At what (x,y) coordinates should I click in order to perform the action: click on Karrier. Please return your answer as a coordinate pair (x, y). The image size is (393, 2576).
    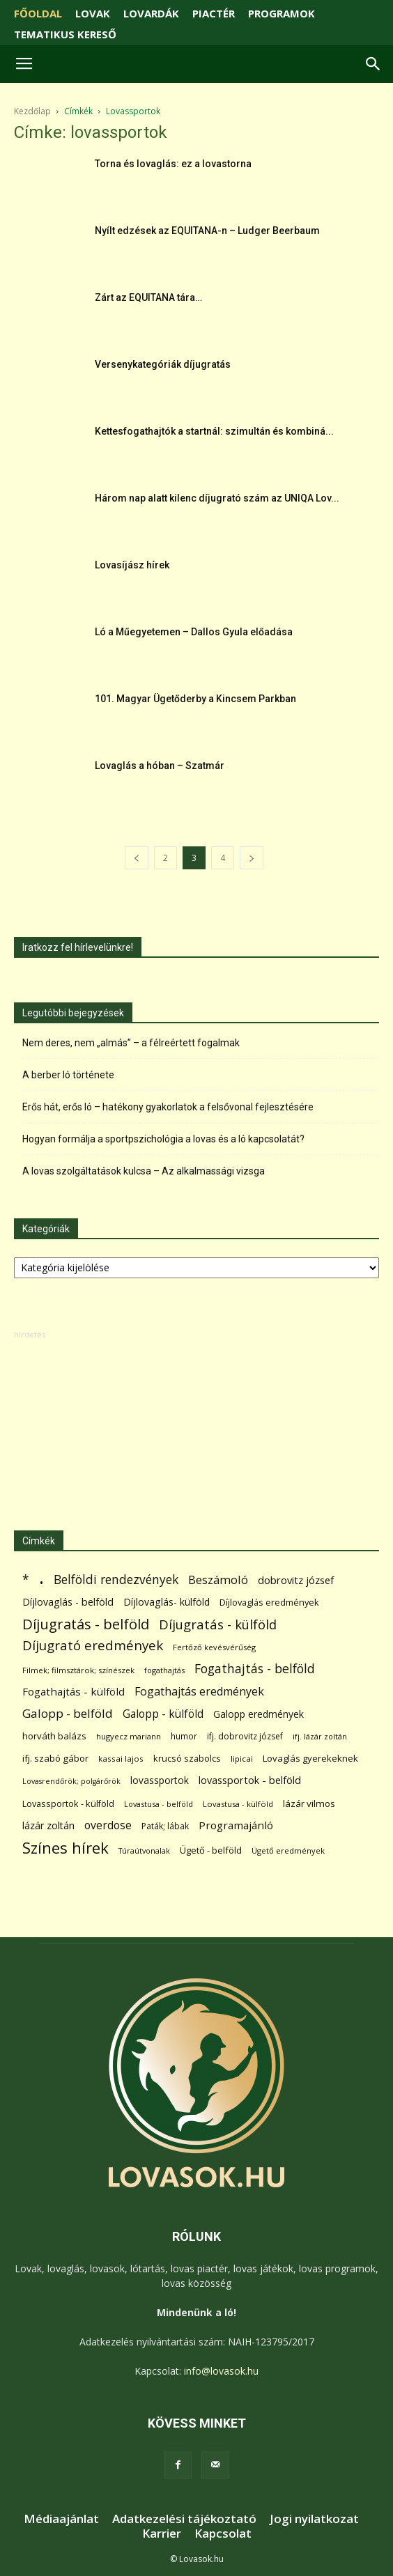
    Looking at the image, I should click on (161, 2533).